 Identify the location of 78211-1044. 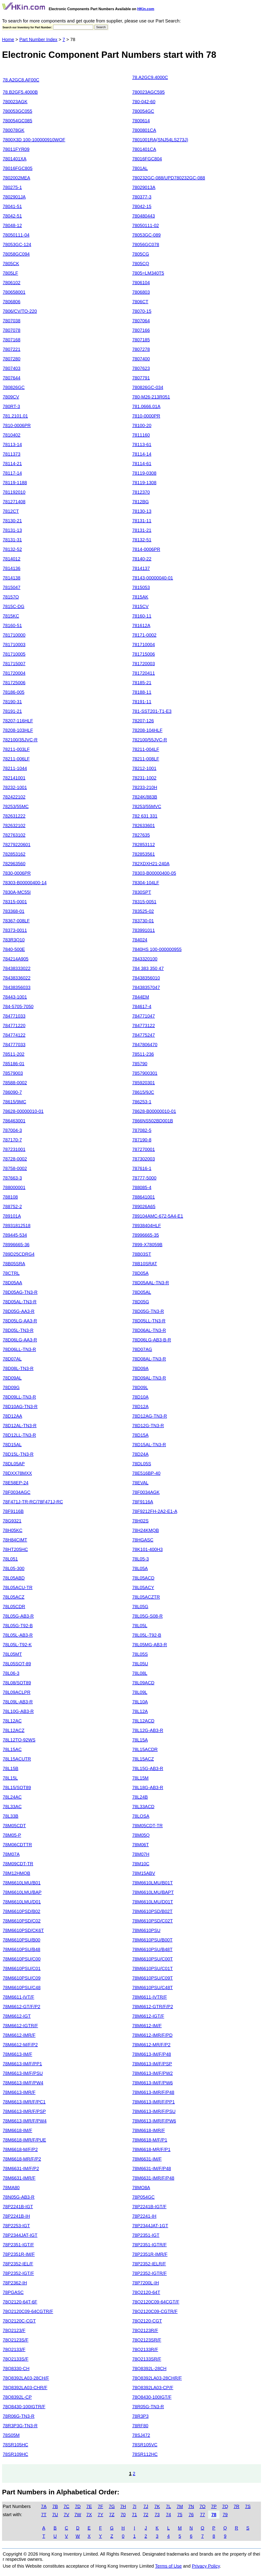
(15, 768).